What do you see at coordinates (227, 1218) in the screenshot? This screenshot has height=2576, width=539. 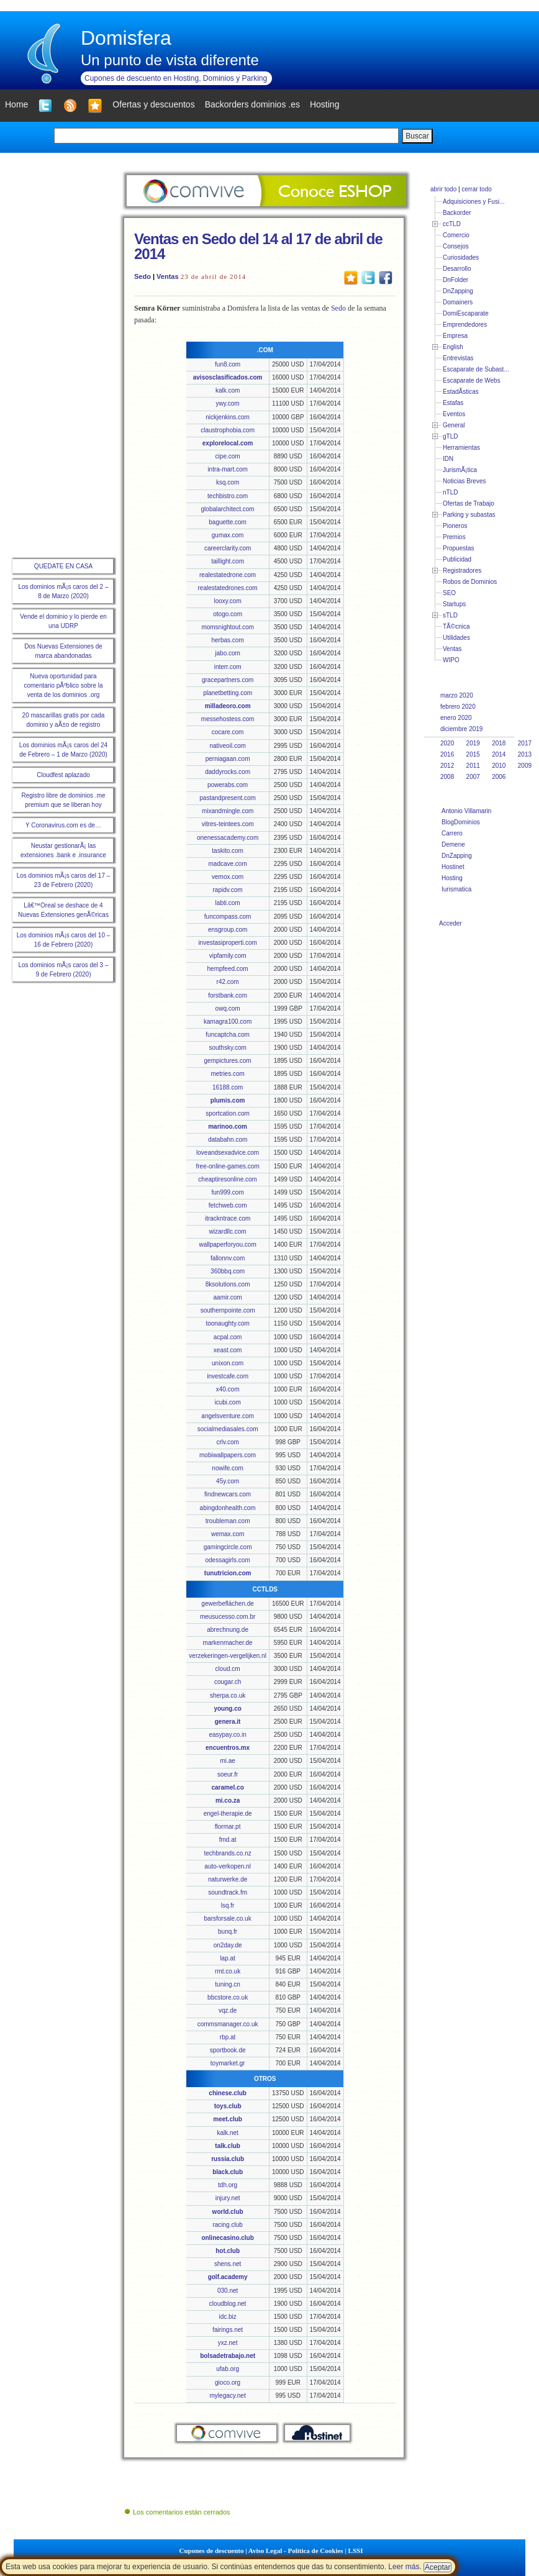 I see `itrackntrace.com` at bounding box center [227, 1218].